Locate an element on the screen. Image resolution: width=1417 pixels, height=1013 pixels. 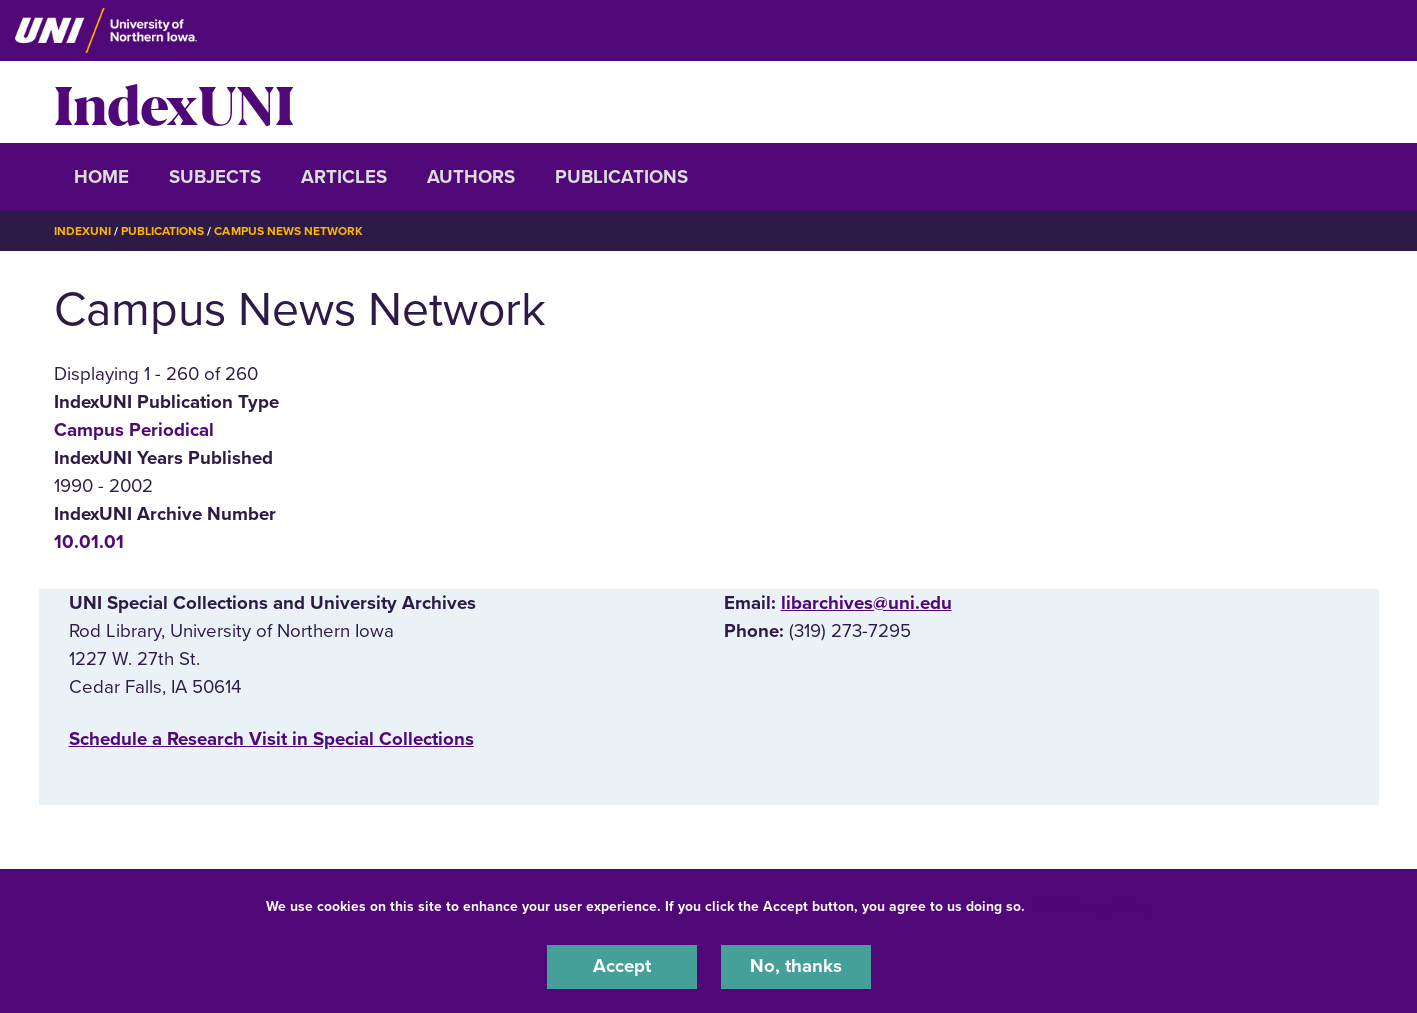
Articles is located at coordinates (344, 177).